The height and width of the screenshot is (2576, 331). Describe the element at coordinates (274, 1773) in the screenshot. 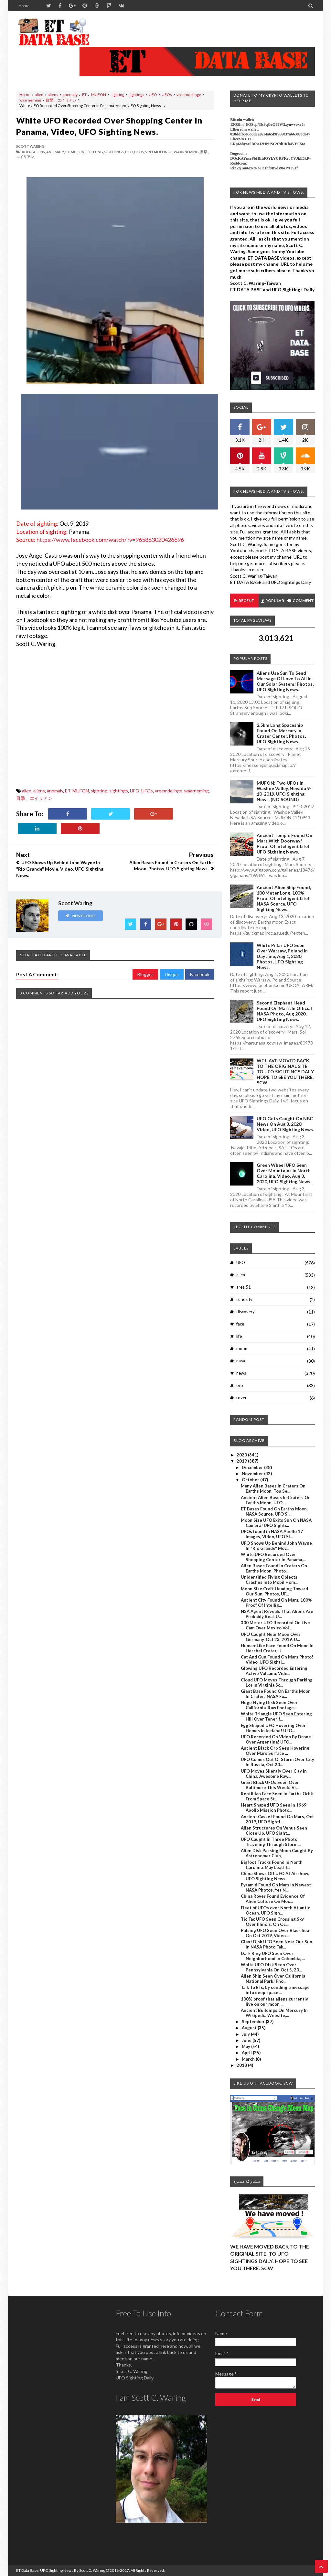

I see `UFO Moves Silently Over City In China, Awesome Raw...` at that location.